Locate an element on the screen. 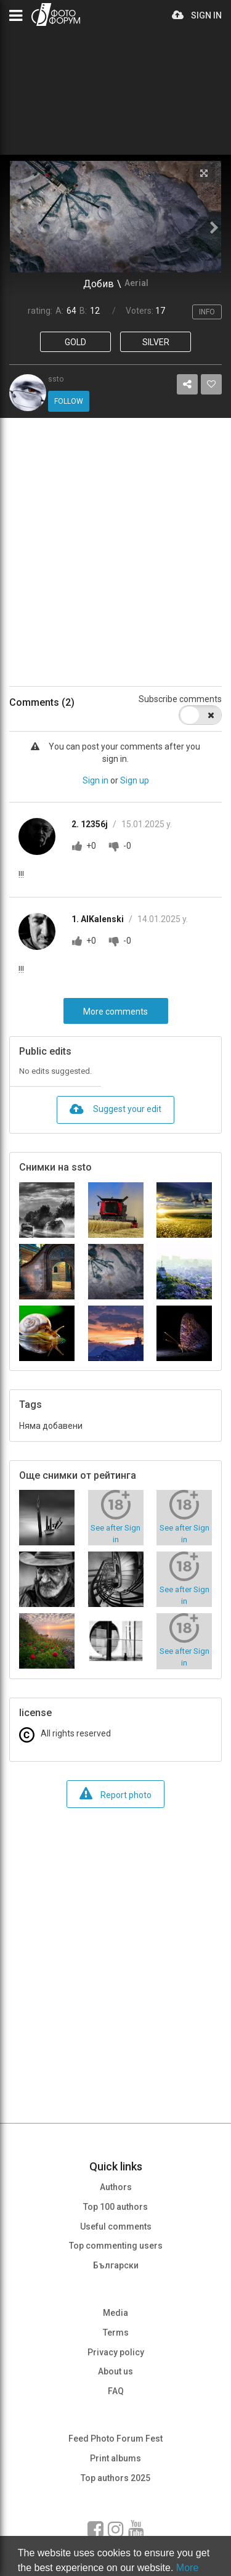 This screenshot has width=231, height=2576. [Advertisement] is located at coordinates (115, 552).